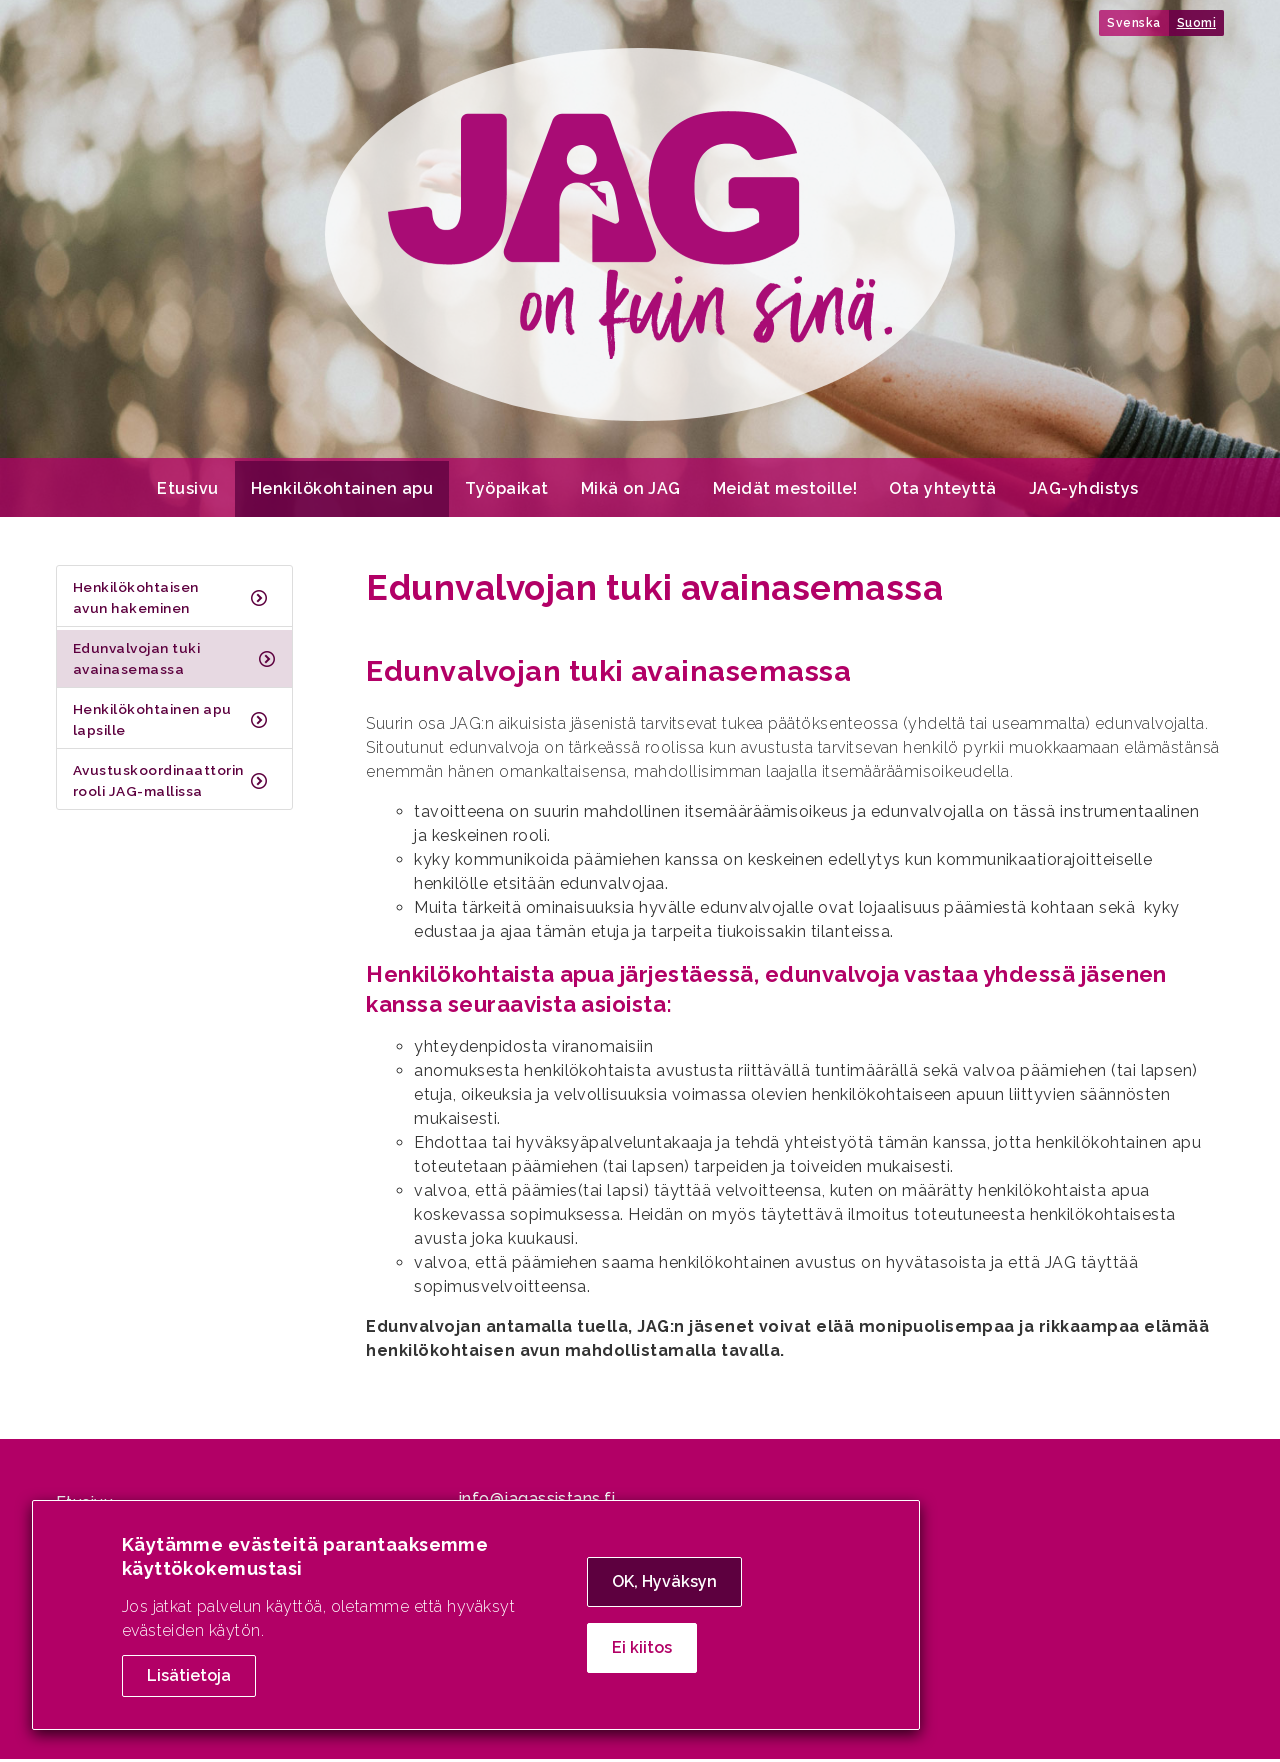  Describe the element at coordinates (189, 1675) in the screenshot. I see `Lisätietoja` at that location.